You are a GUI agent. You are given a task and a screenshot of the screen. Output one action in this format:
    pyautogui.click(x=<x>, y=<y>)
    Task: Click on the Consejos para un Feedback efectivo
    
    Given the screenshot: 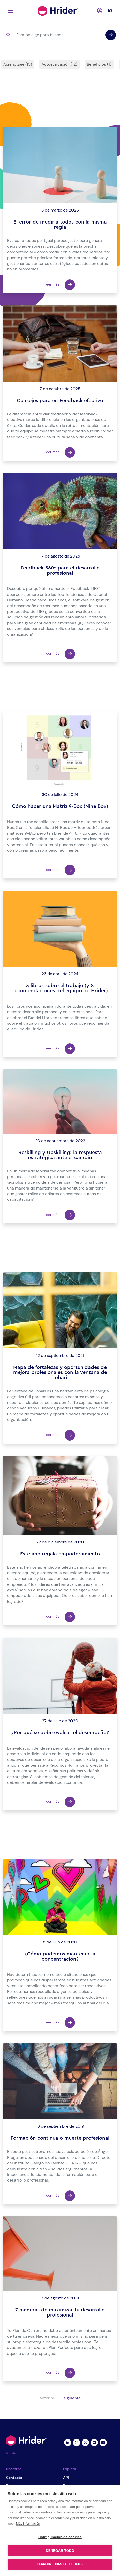 What is the action you would take?
    pyautogui.click(x=60, y=400)
    